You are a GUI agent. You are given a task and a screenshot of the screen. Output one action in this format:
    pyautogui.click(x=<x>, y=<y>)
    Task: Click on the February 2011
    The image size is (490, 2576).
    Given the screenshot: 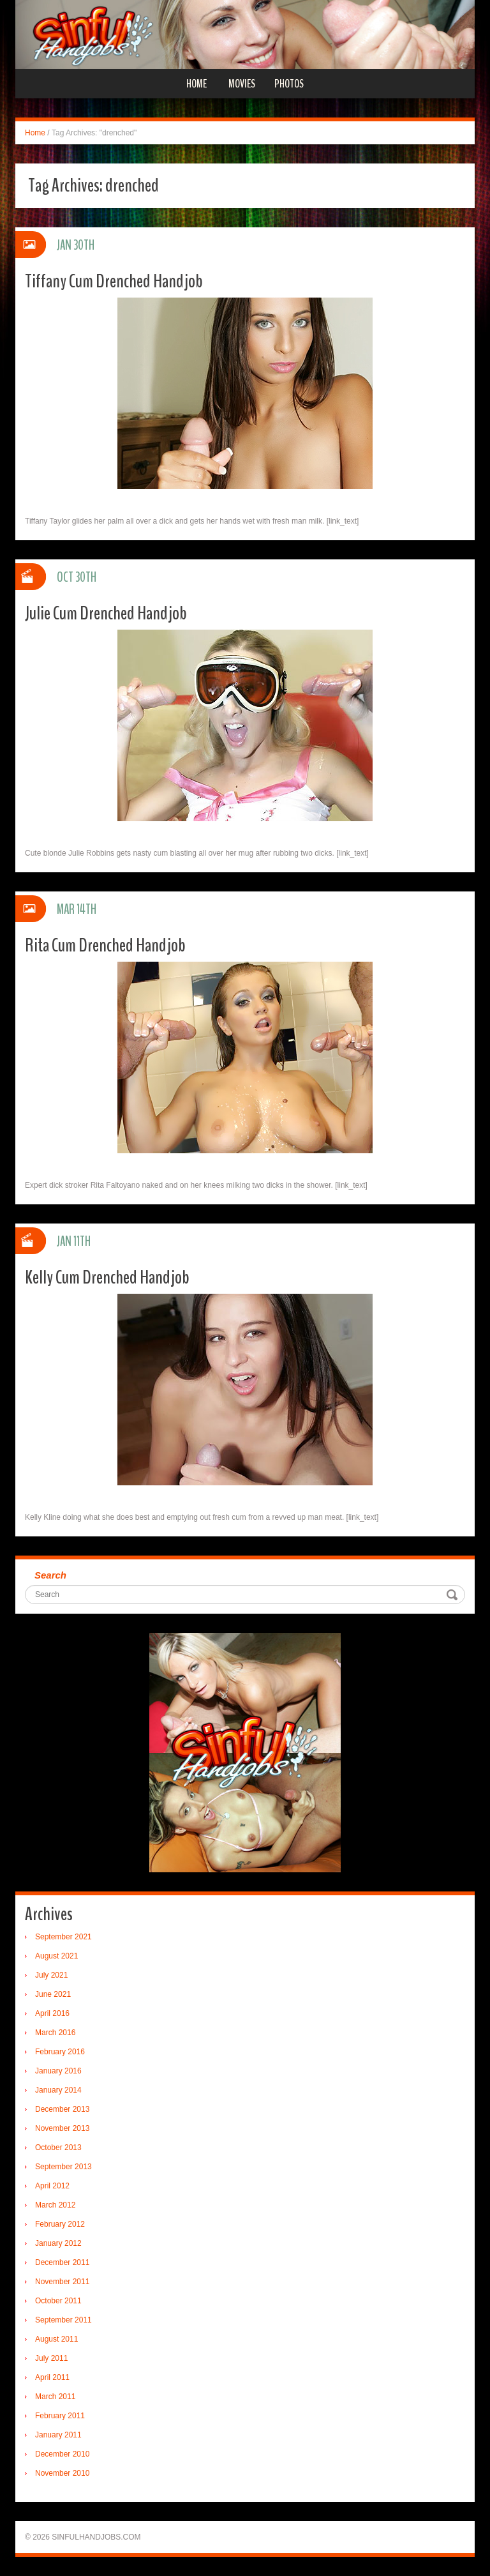 What is the action you would take?
    pyautogui.click(x=60, y=2415)
    